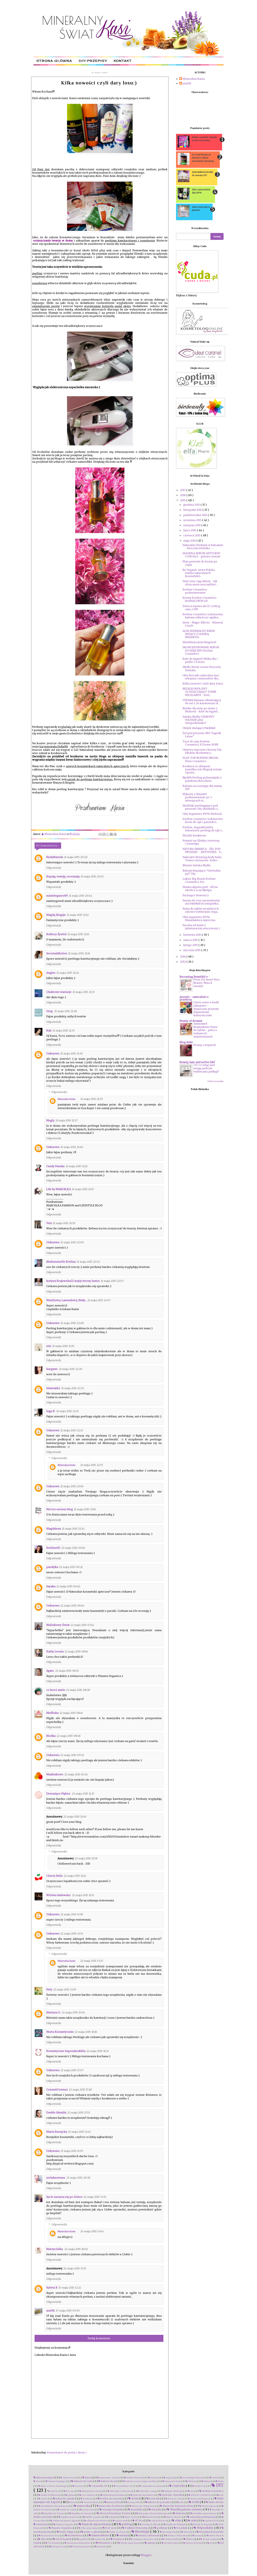 This screenshot has width=257, height=2576. I want to click on 21 maja 2015 22:00, so click(72, 1242).